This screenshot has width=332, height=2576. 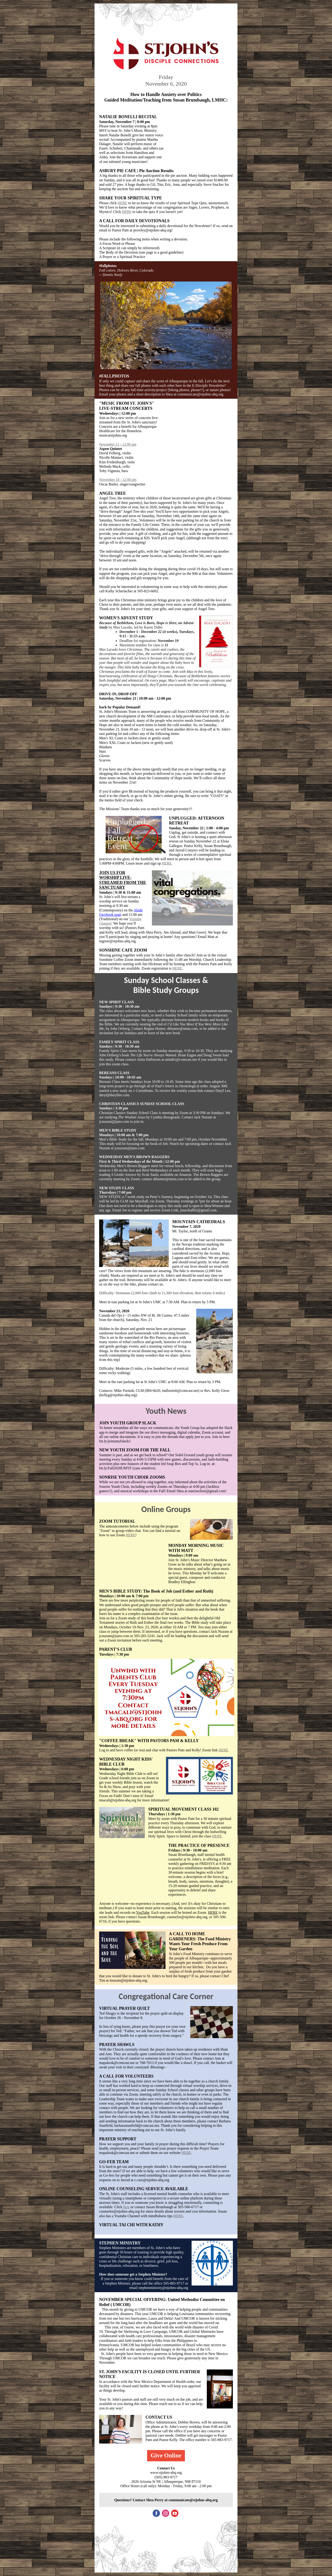 I want to click on November 18 - 12:00 pm, so click(x=117, y=480).